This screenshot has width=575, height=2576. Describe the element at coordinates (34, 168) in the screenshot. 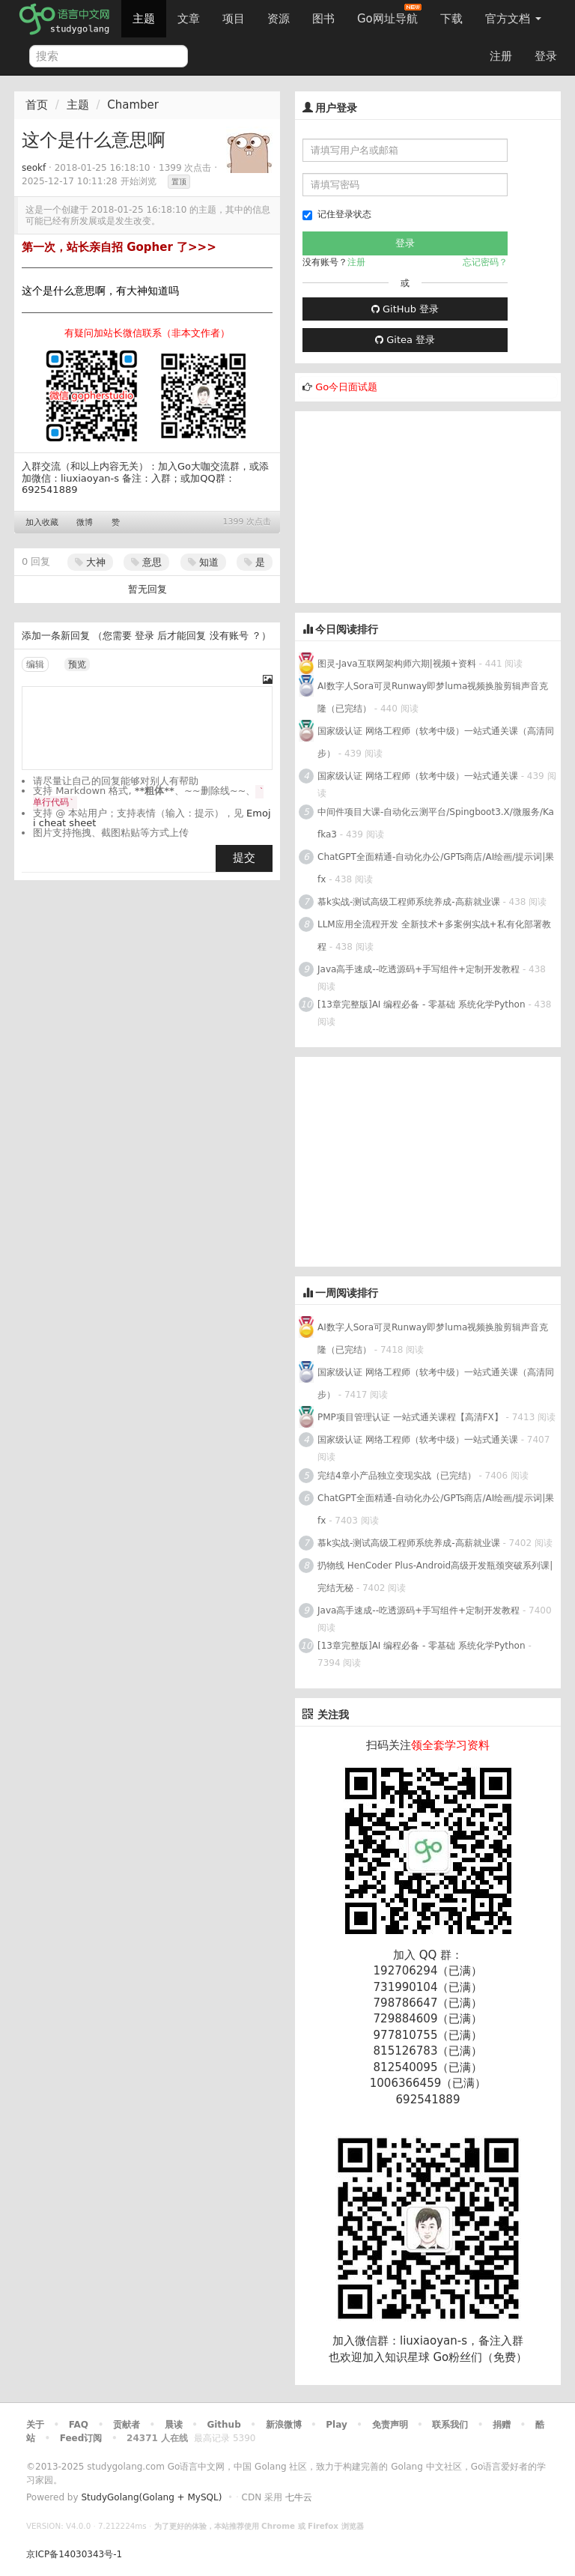

I see `seokf` at that location.